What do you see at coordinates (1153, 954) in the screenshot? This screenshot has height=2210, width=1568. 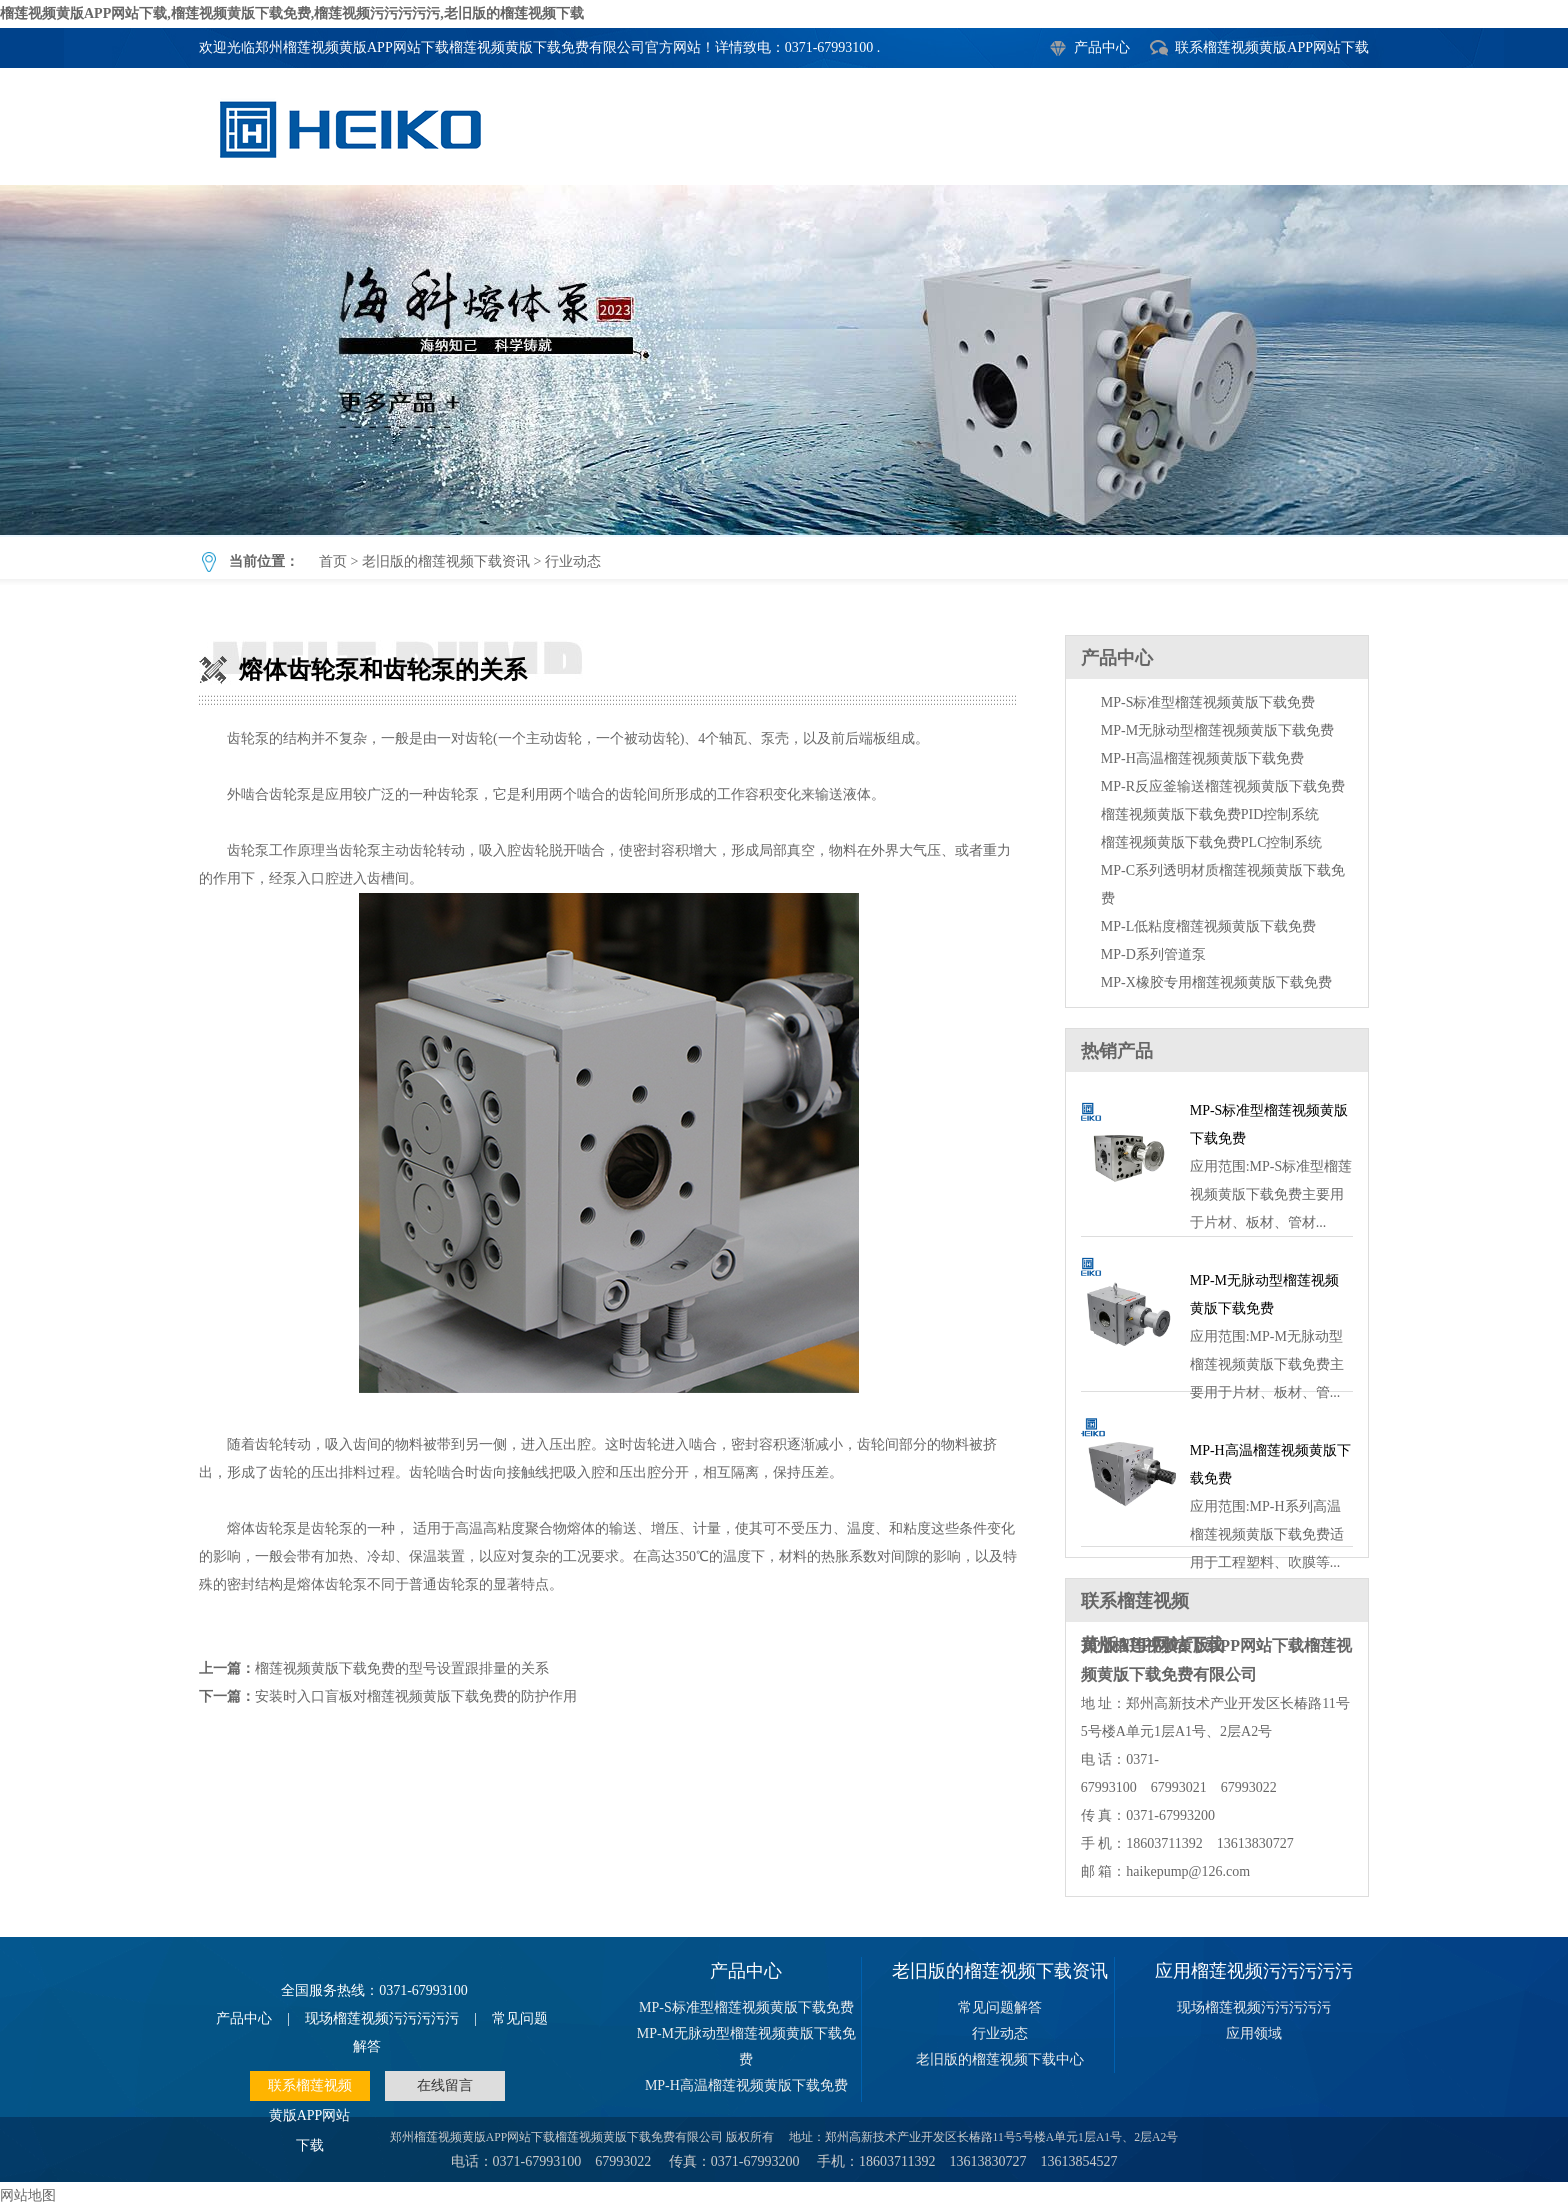 I see `MP-D系列管道泵` at bounding box center [1153, 954].